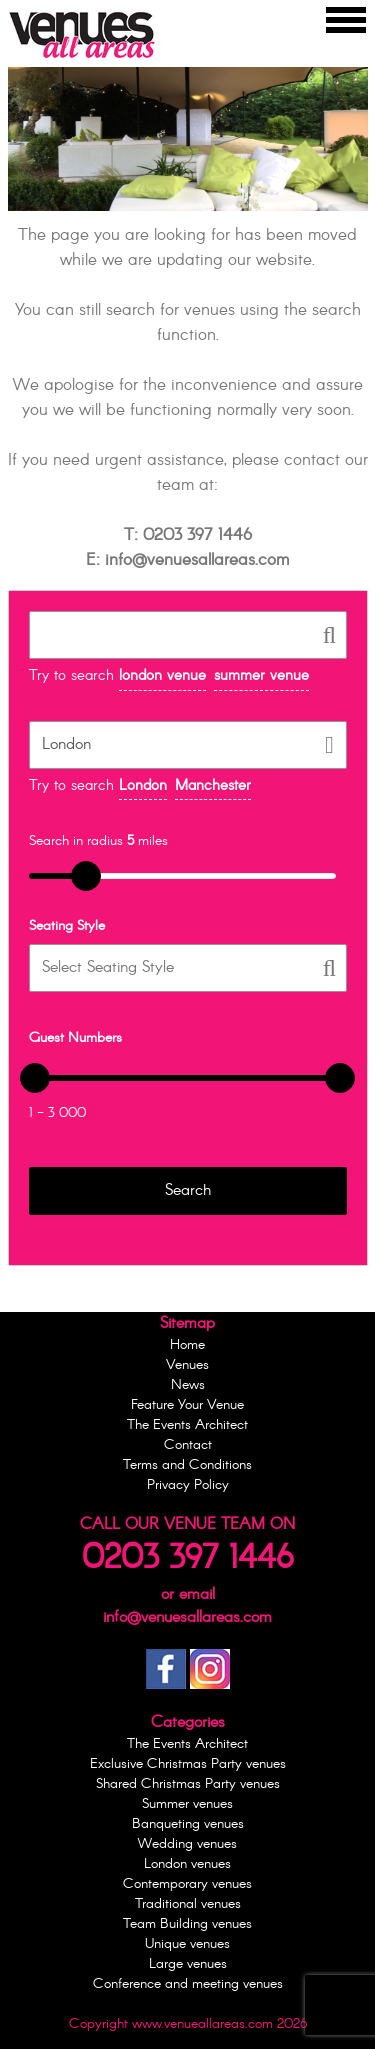 This screenshot has width=375, height=2049. What do you see at coordinates (187, 1365) in the screenshot?
I see `Venues` at bounding box center [187, 1365].